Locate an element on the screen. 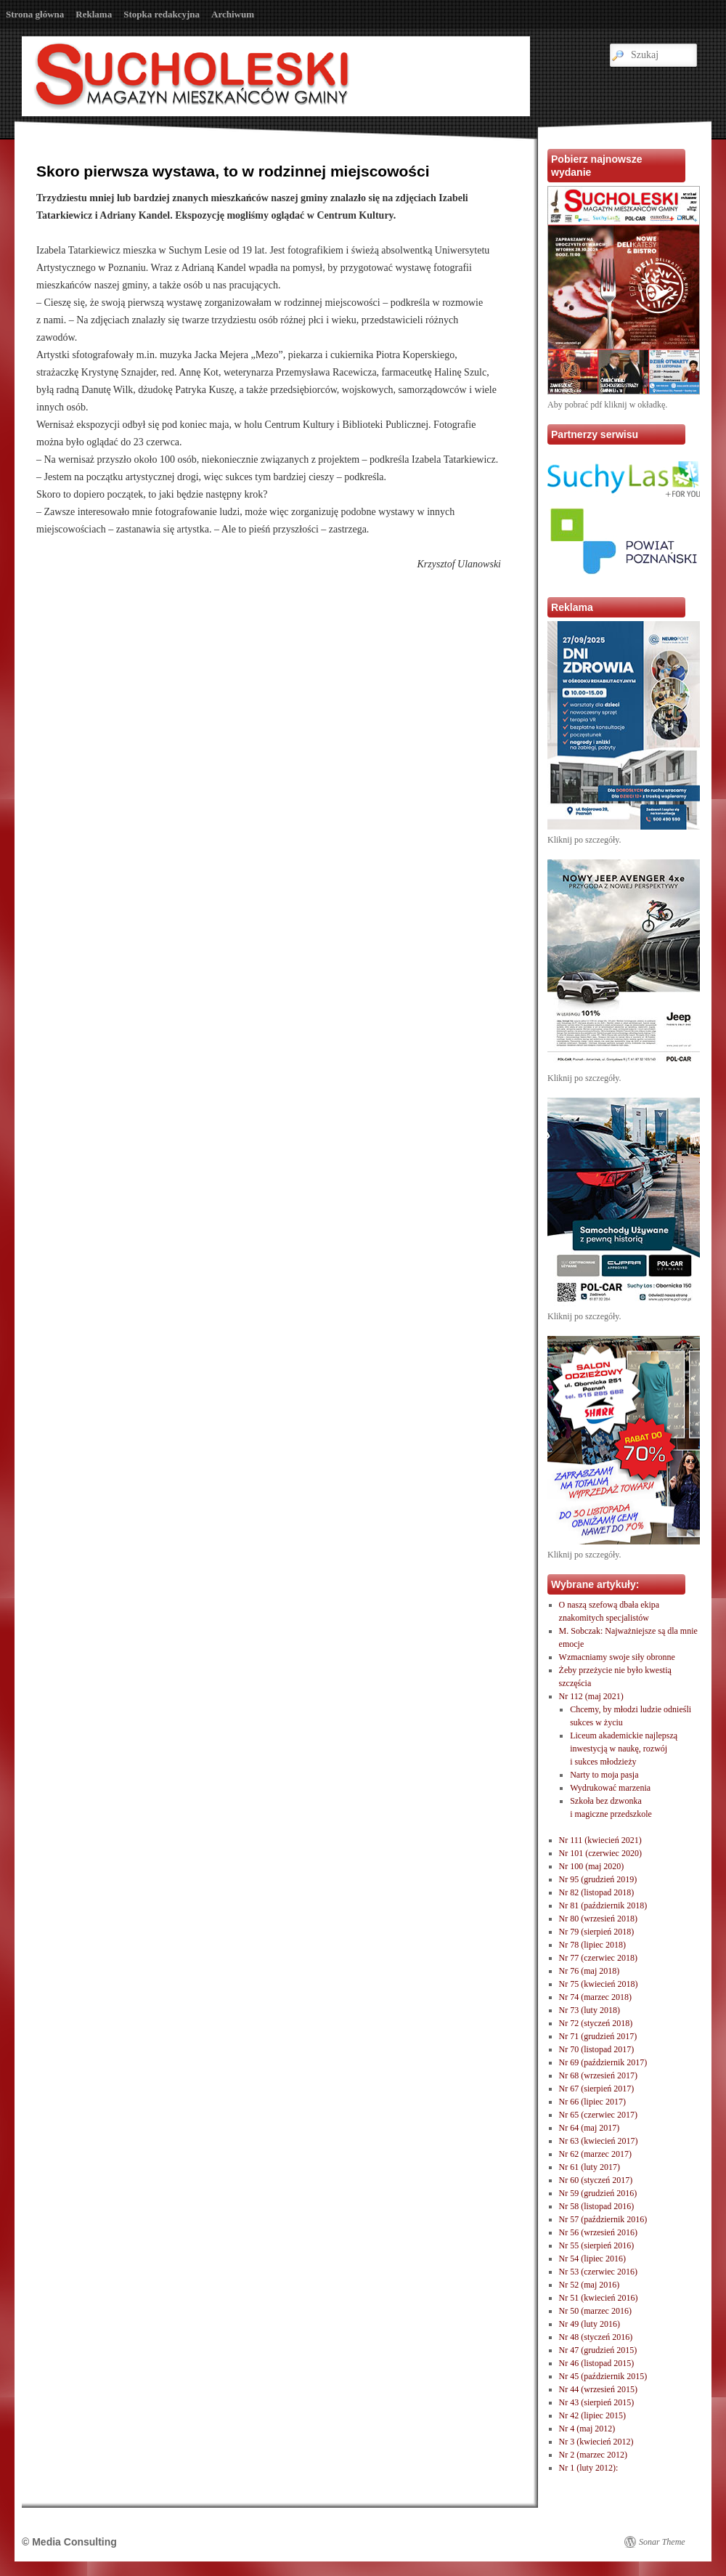  Nr 101 (czerwiec 2020) is located at coordinates (600, 1853).